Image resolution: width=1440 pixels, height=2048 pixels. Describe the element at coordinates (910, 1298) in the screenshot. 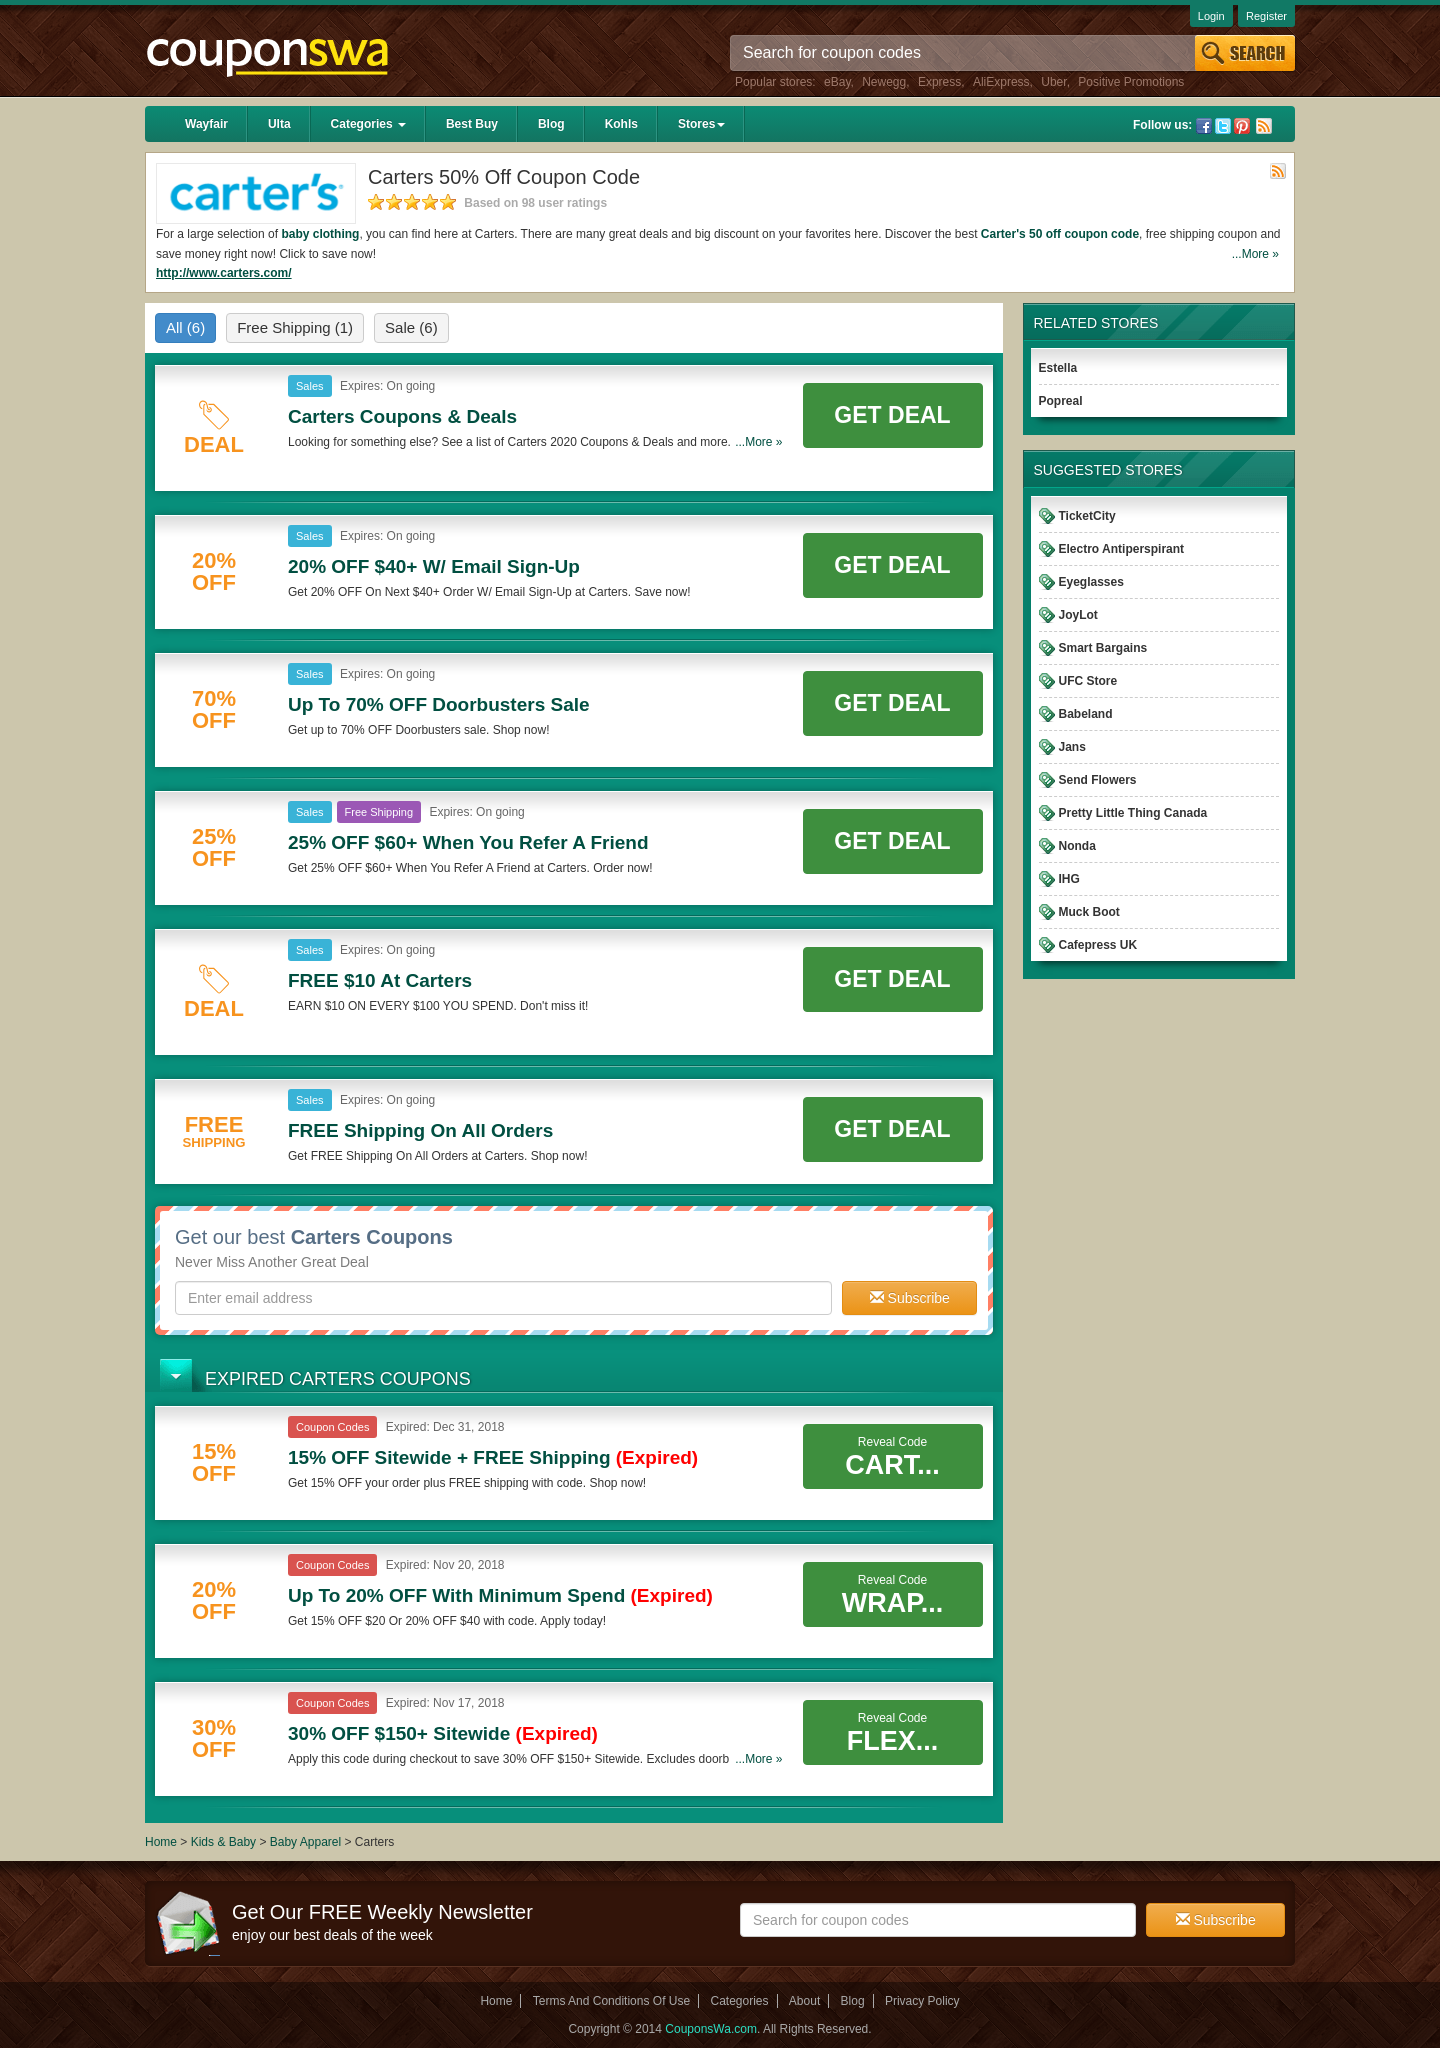

I see `Subscribe` at that location.